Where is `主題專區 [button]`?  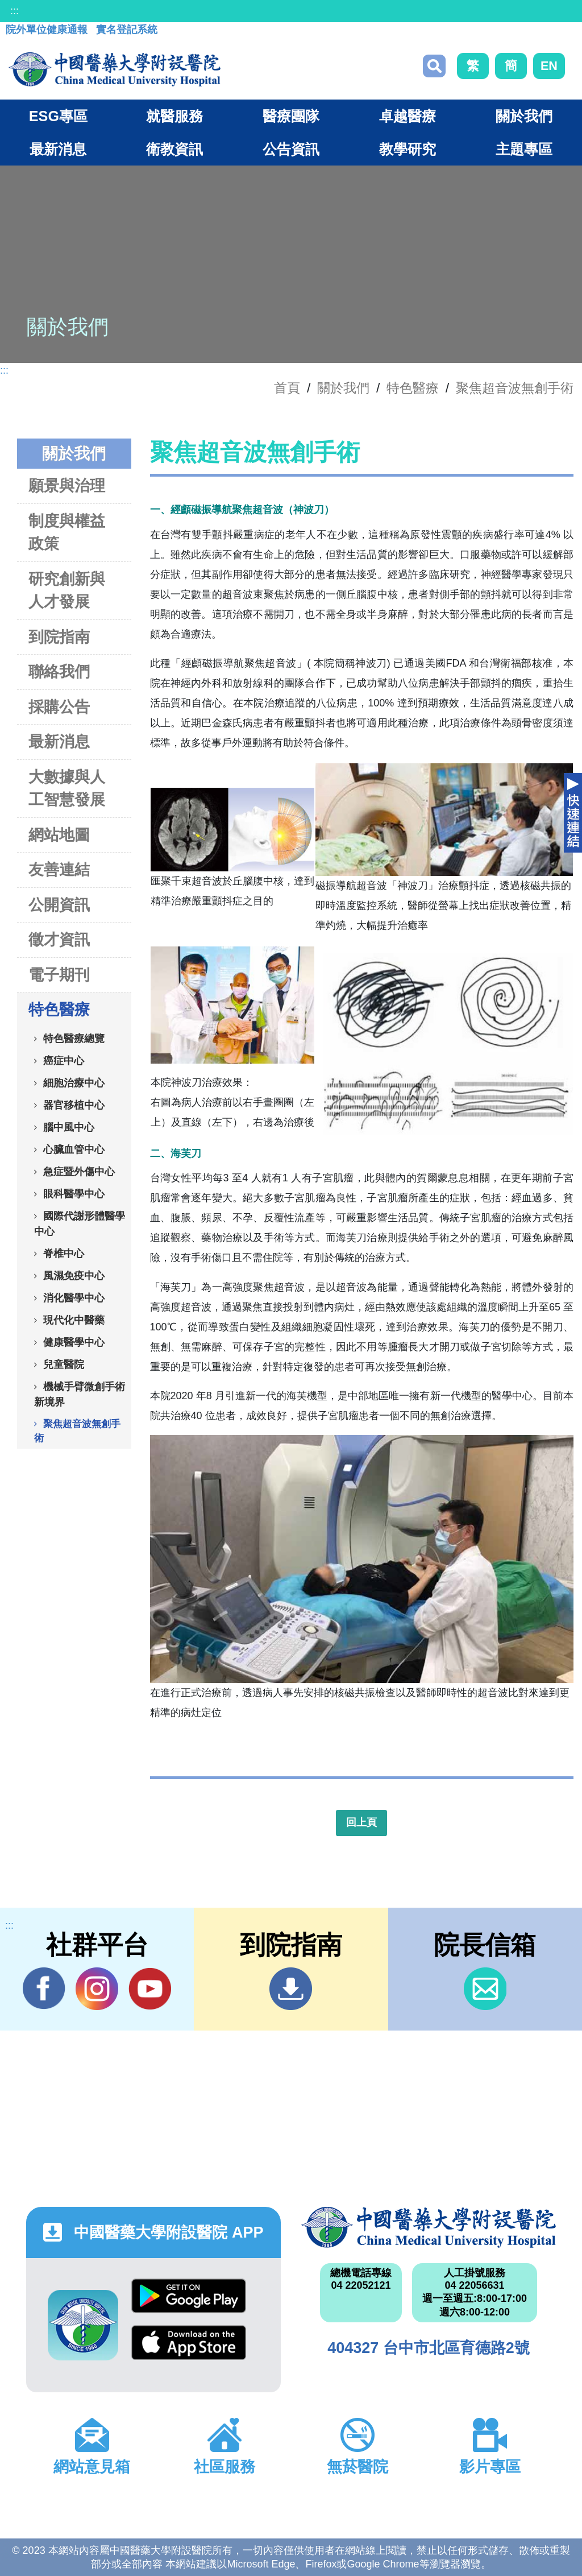
主題專區 [button] is located at coordinates (524, 149).